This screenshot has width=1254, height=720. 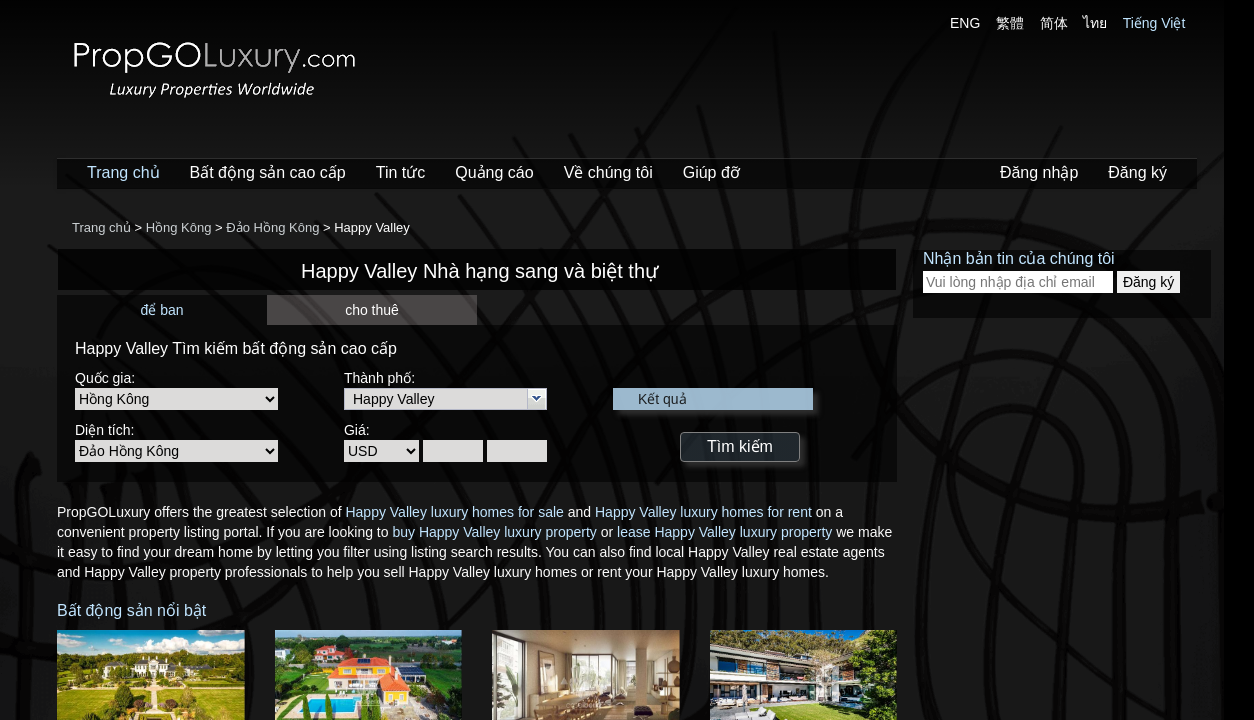 What do you see at coordinates (711, 172) in the screenshot?
I see `Giúp đỡ` at bounding box center [711, 172].